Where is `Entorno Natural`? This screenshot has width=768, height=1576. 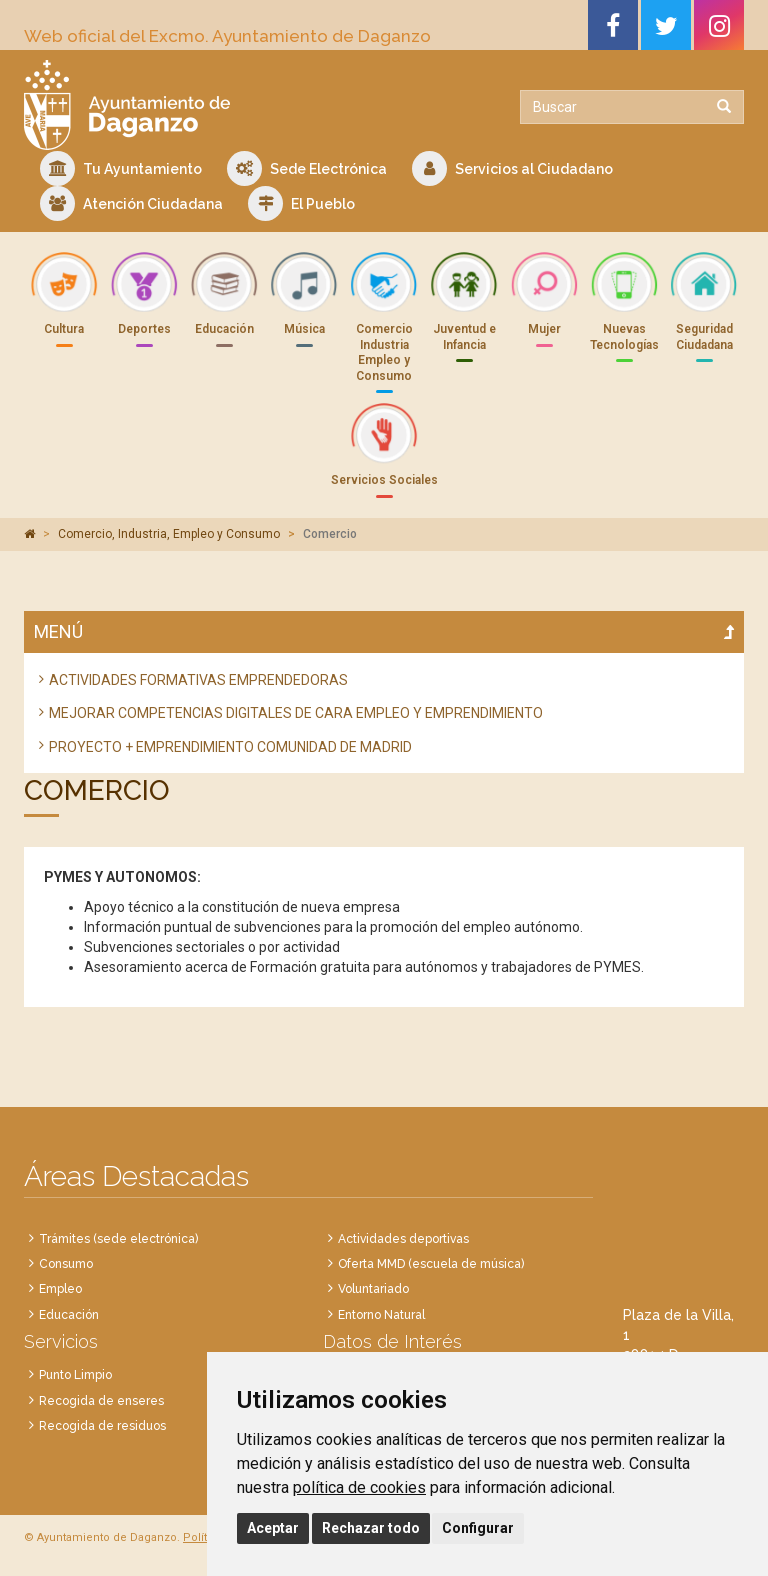
Entorno Natural is located at coordinates (381, 1315).